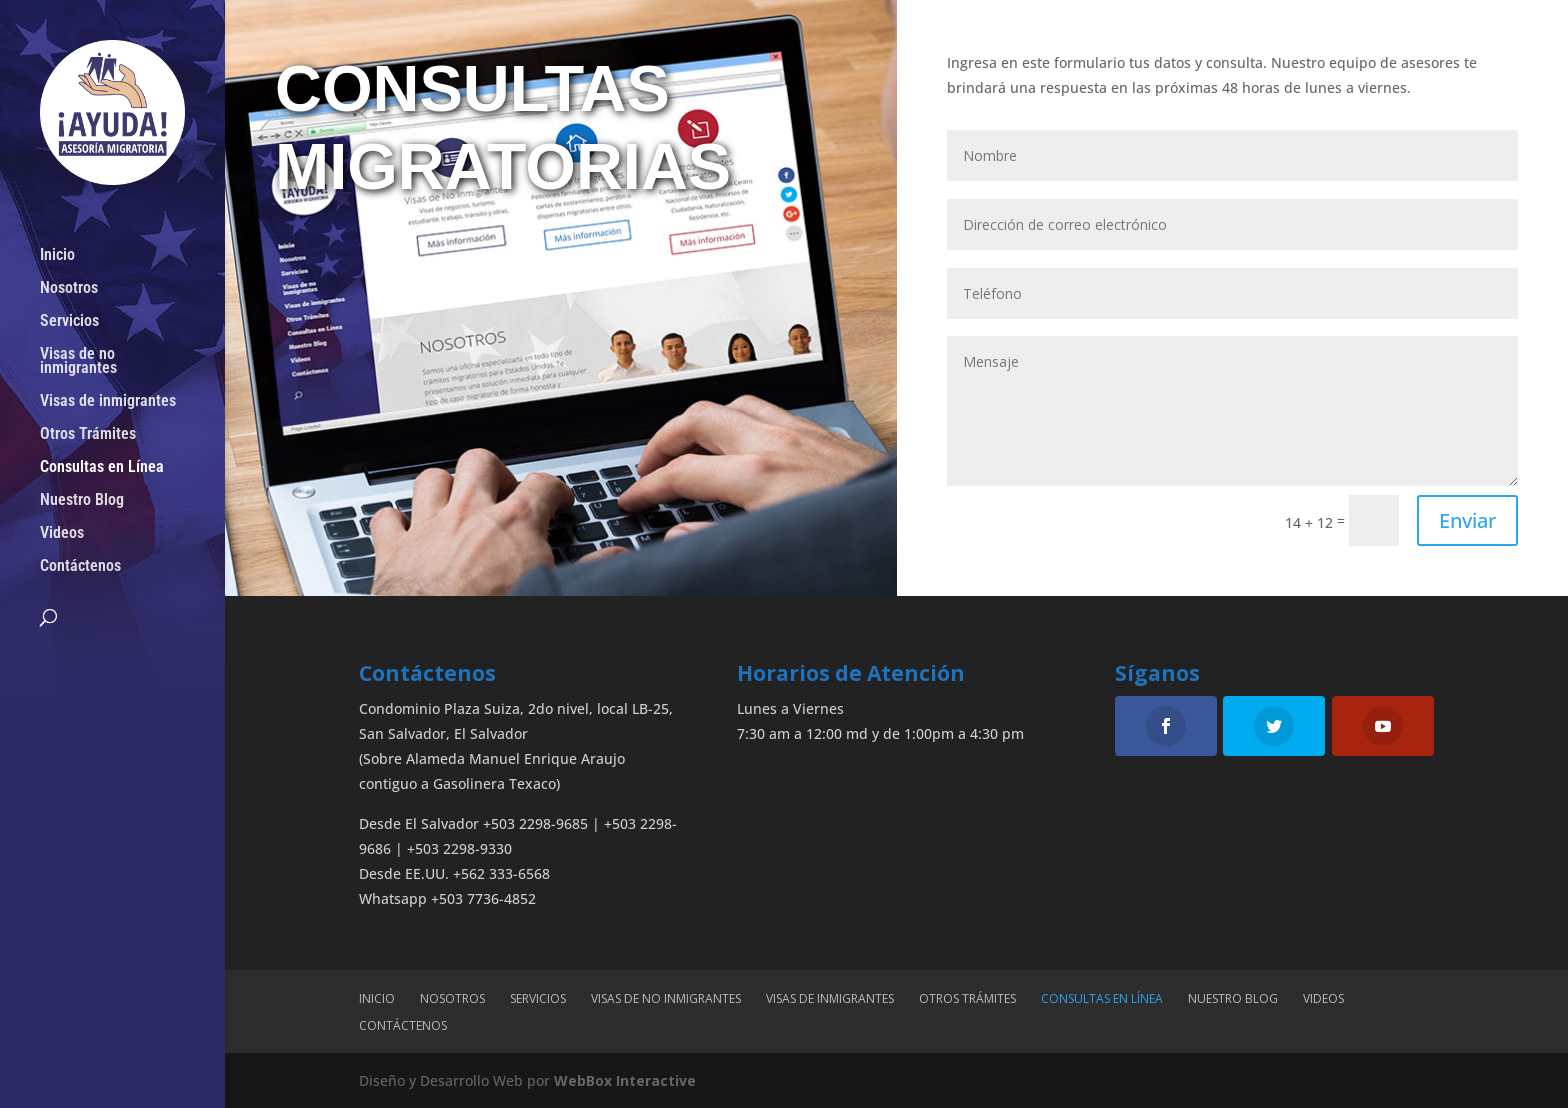 The height and width of the screenshot is (1108, 1568). Describe the element at coordinates (82, 501) in the screenshot. I see `Nuestro Blog` at that location.